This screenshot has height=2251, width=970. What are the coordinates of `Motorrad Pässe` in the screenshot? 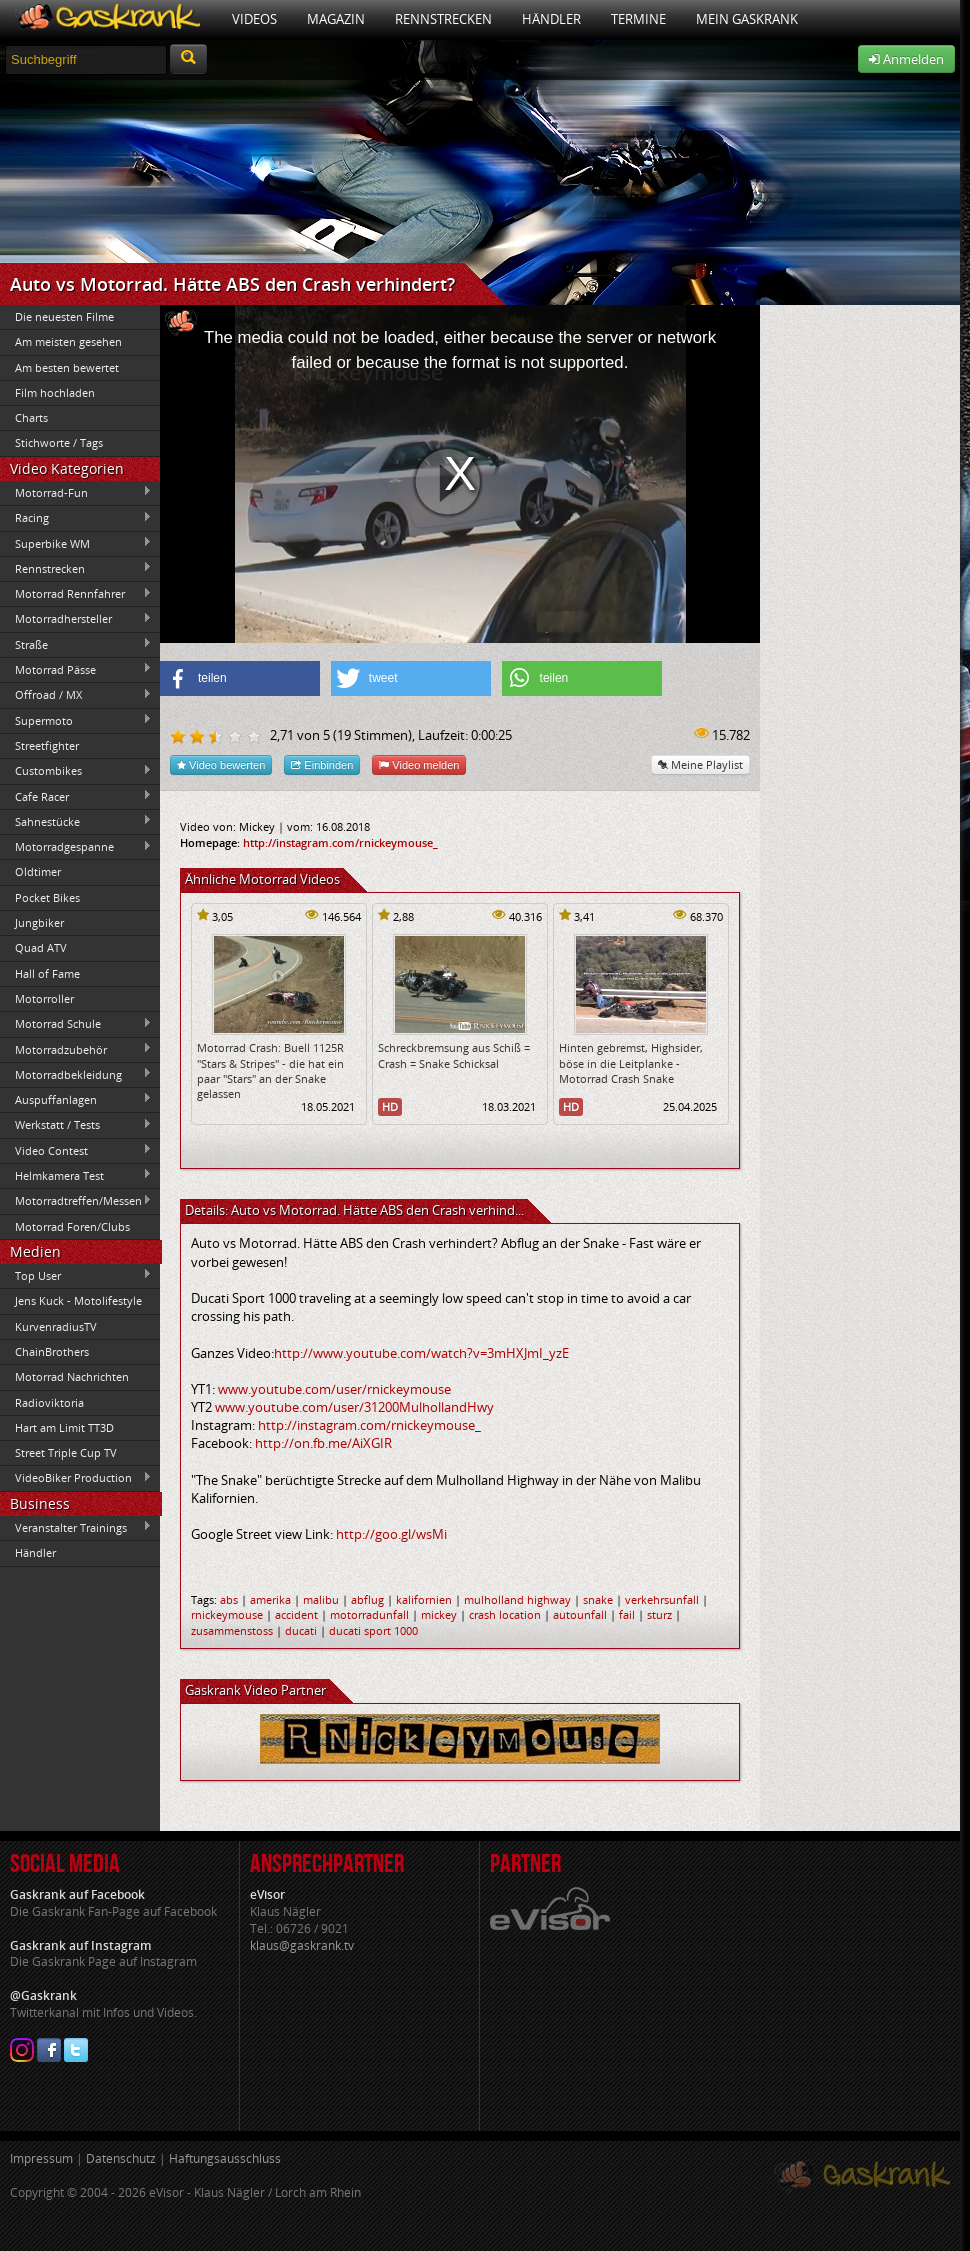 It's located at (76, 669).